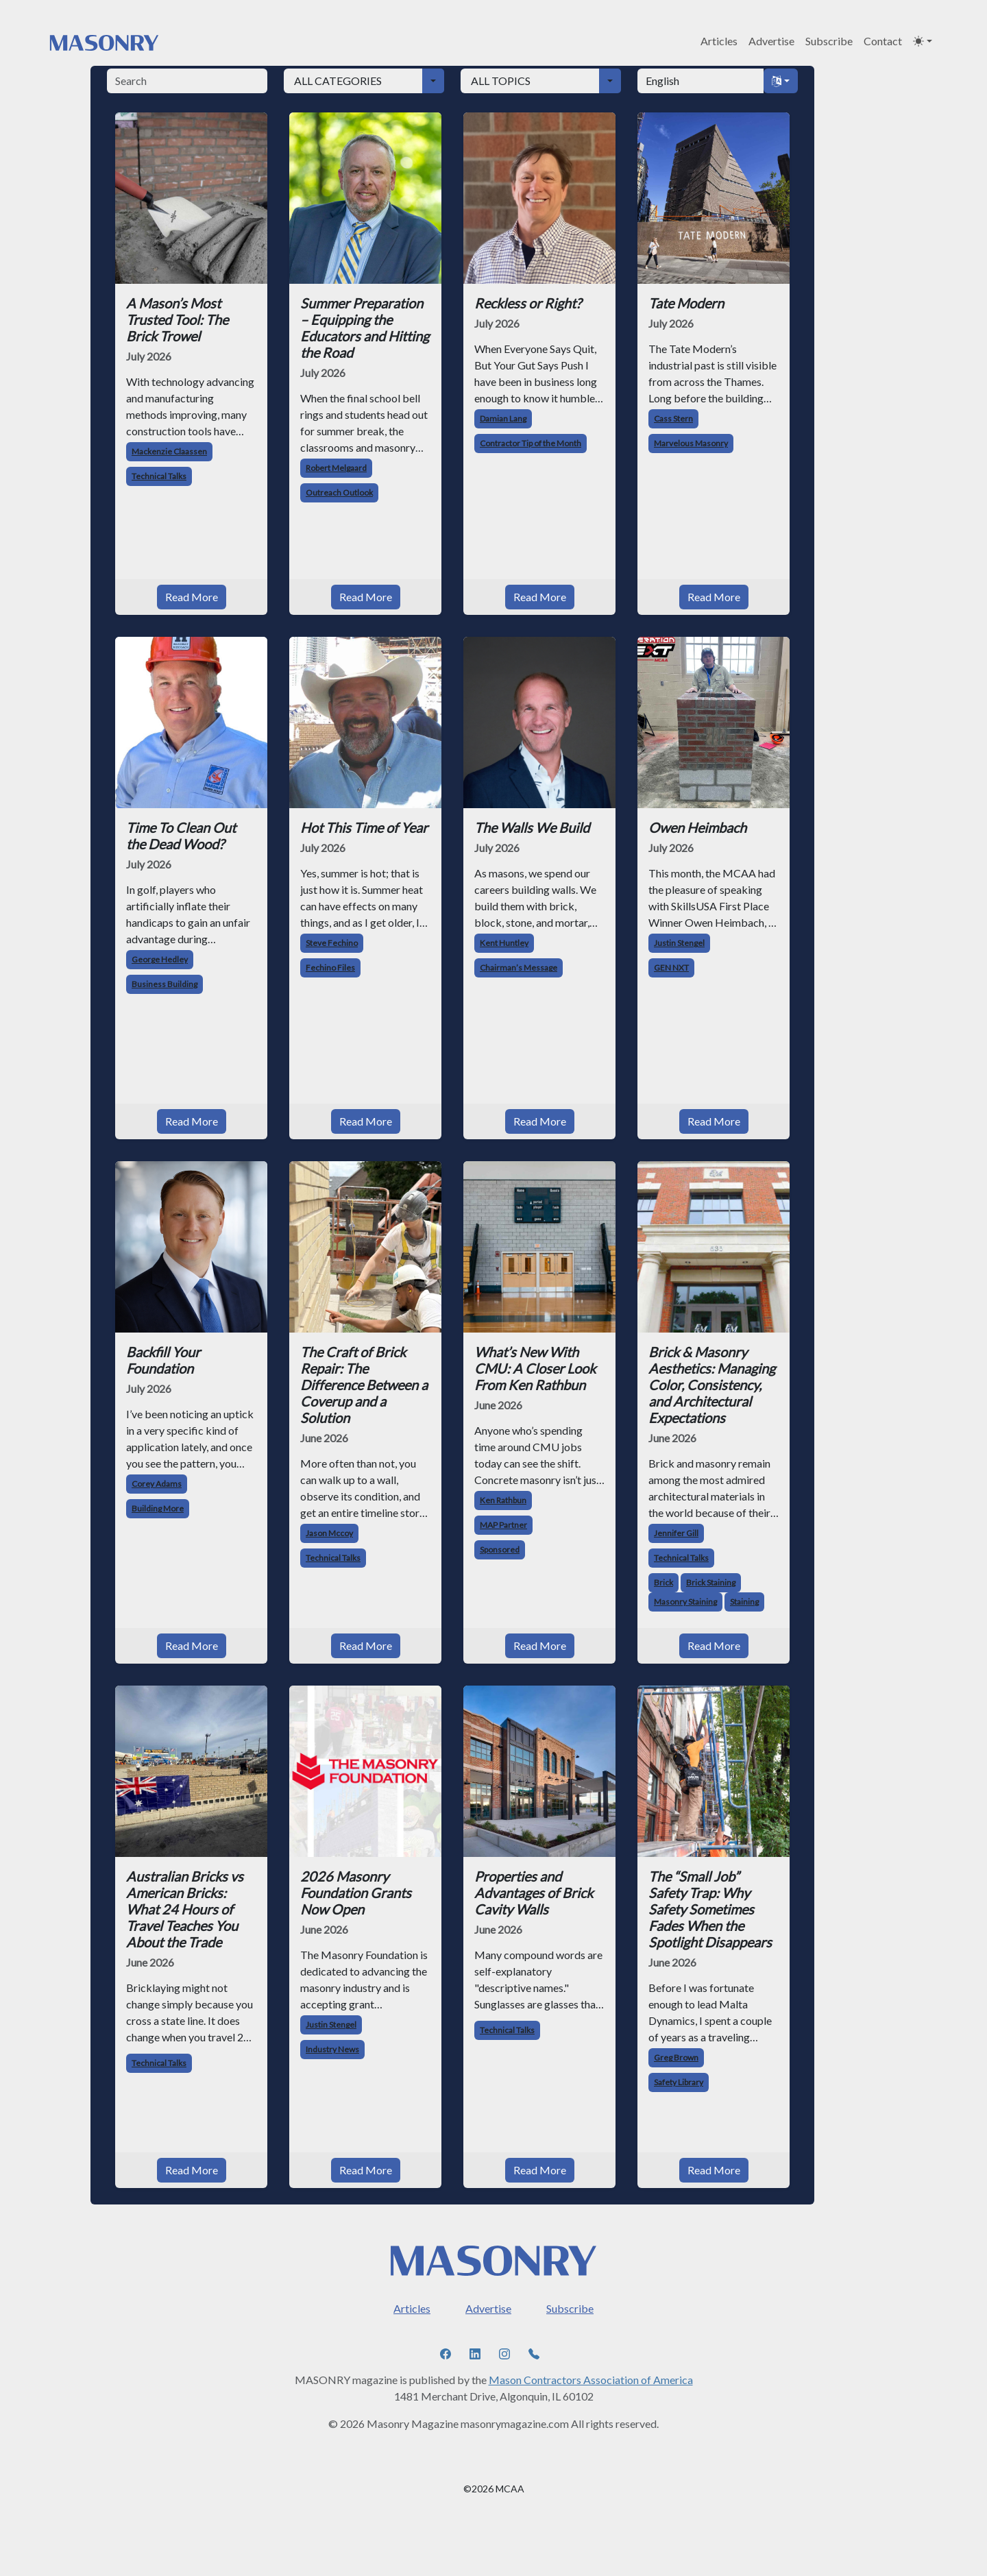 The width and height of the screenshot is (987, 2576). Describe the element at coordinates (339, 492) in the screenshot. I see `Outreach Outlook` at that location.